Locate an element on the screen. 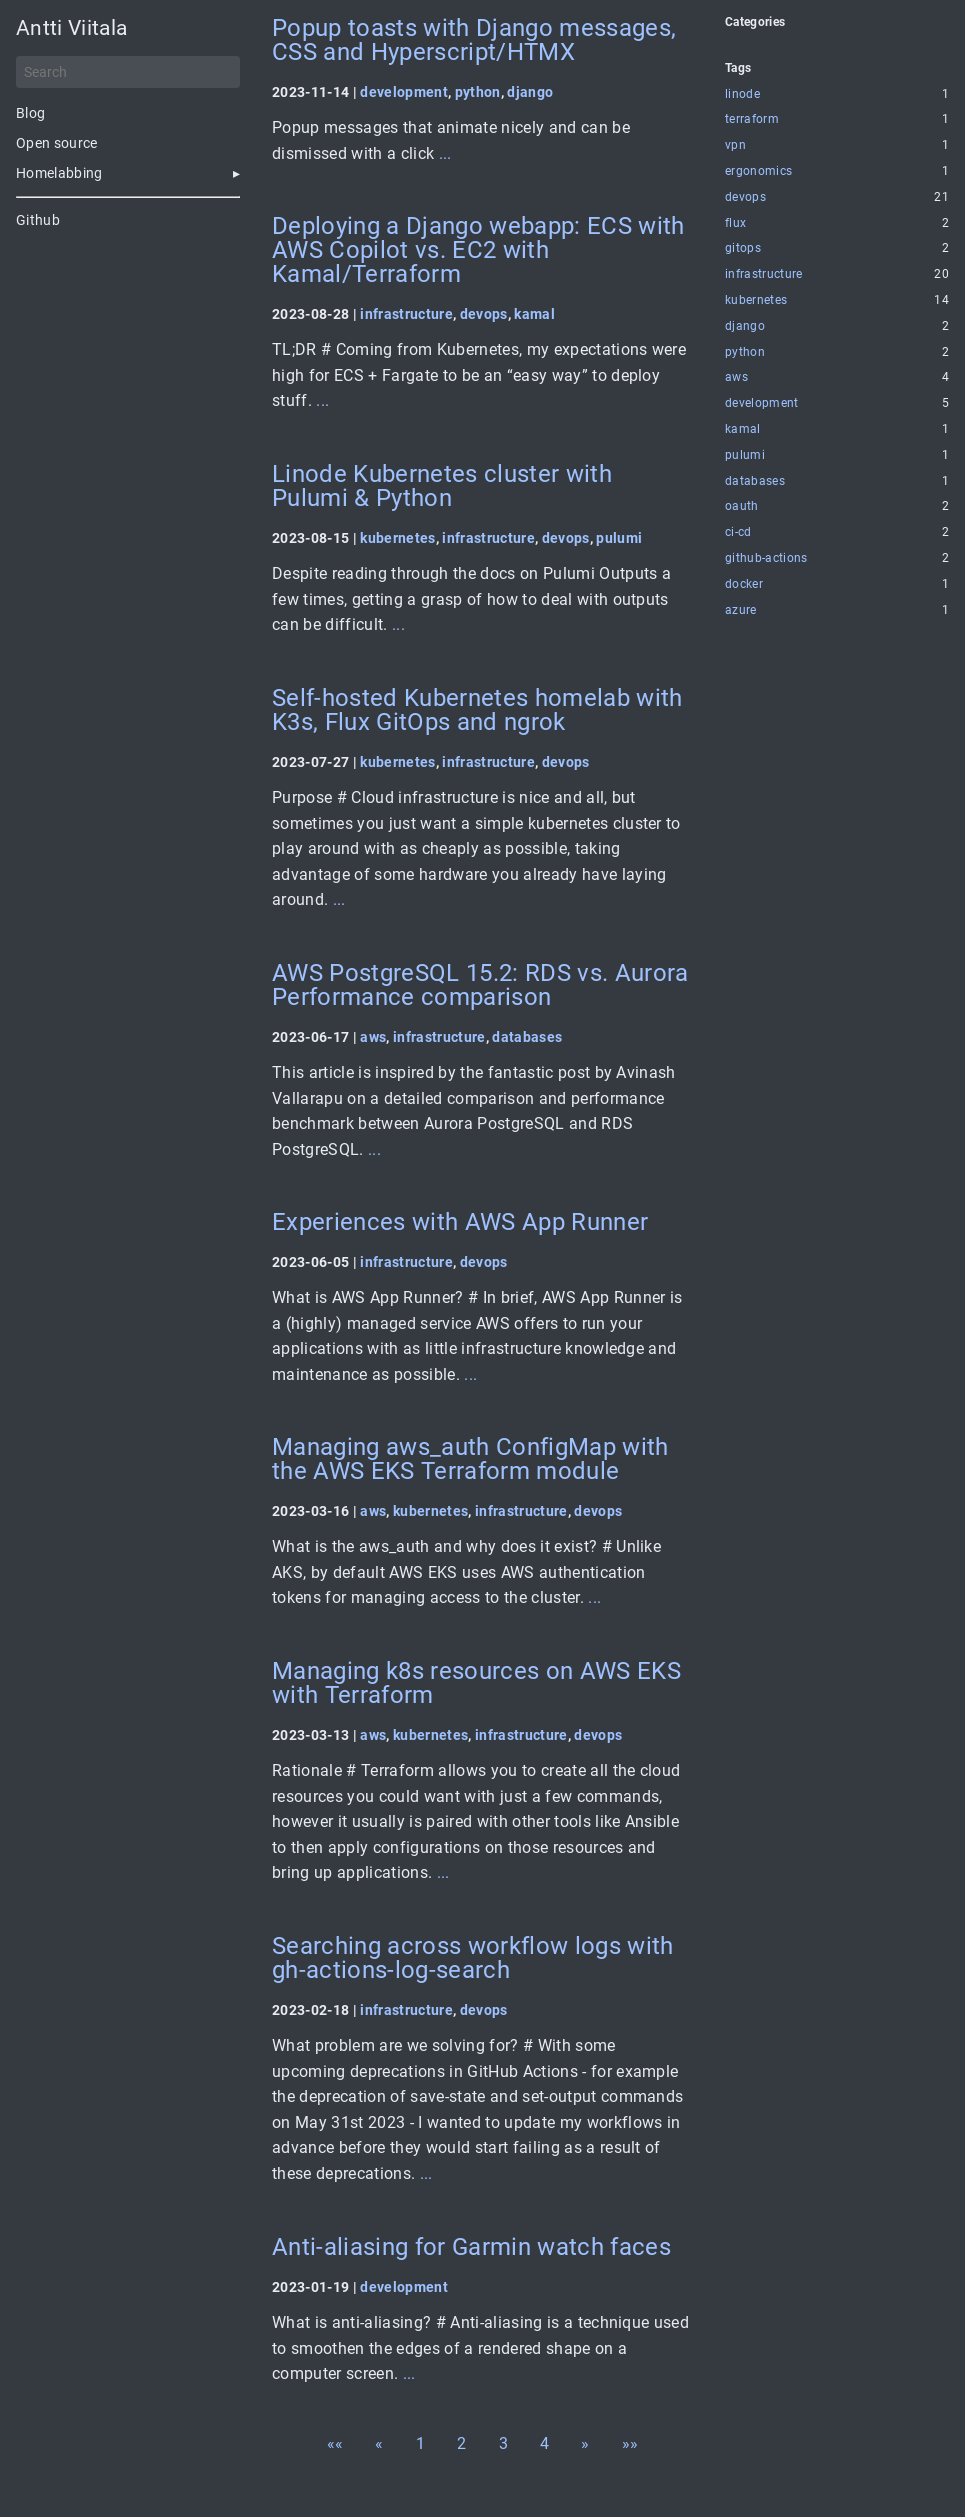 Image resolution: width=965 pixels, height=2517 pixels. databases is located at coordinates (527, 1037).